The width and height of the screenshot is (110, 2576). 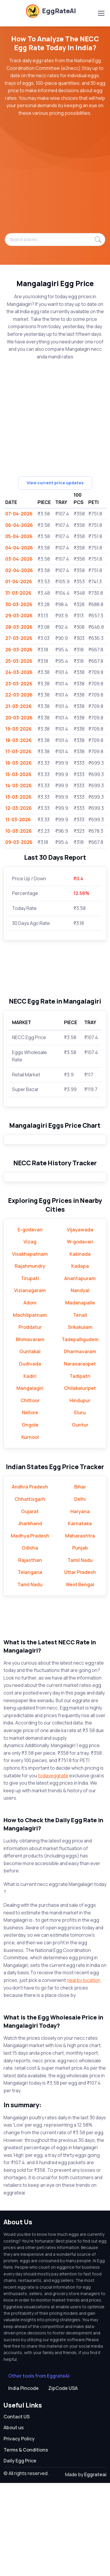 I want to click on Daily Egg Price, so click(x=20, y=2553).